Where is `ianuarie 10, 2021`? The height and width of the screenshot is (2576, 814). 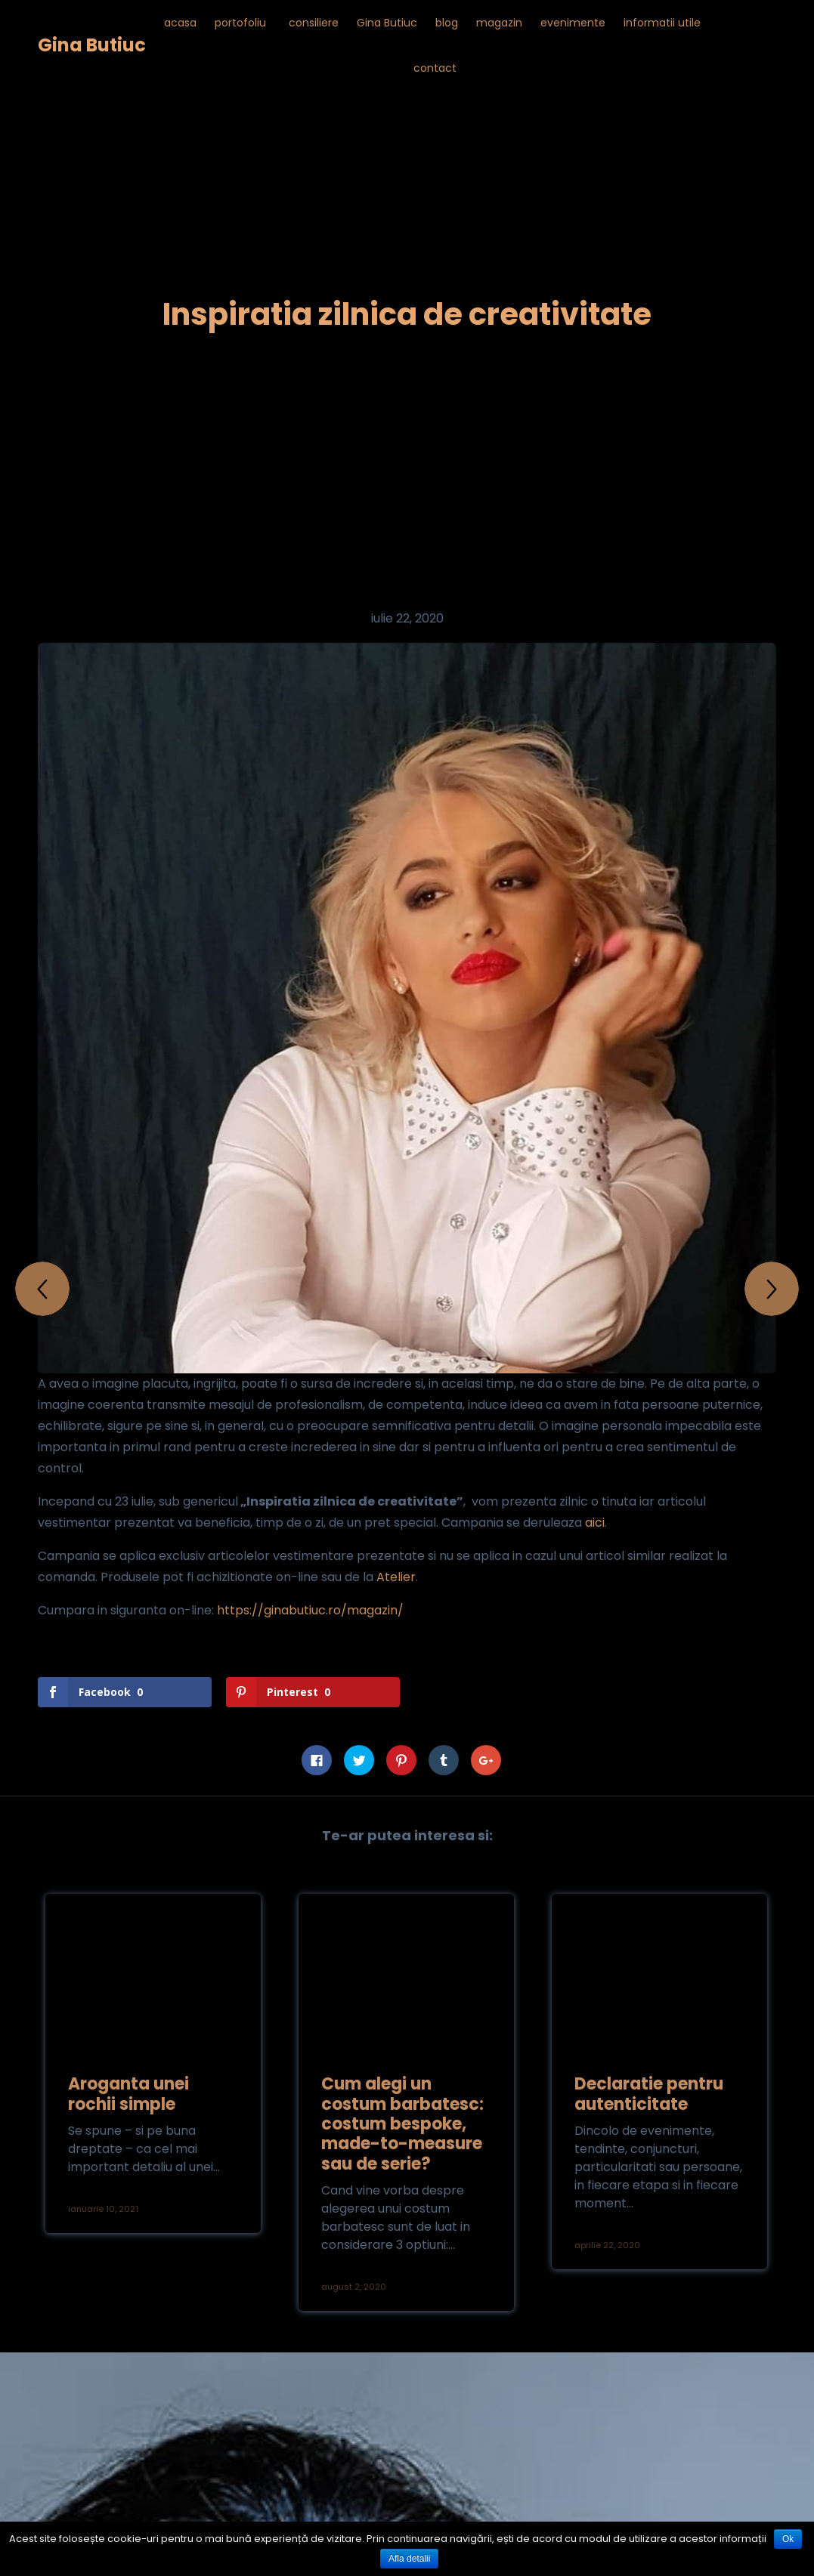 ianuarie 10, 2021 is located at coordinates (103, 2209).